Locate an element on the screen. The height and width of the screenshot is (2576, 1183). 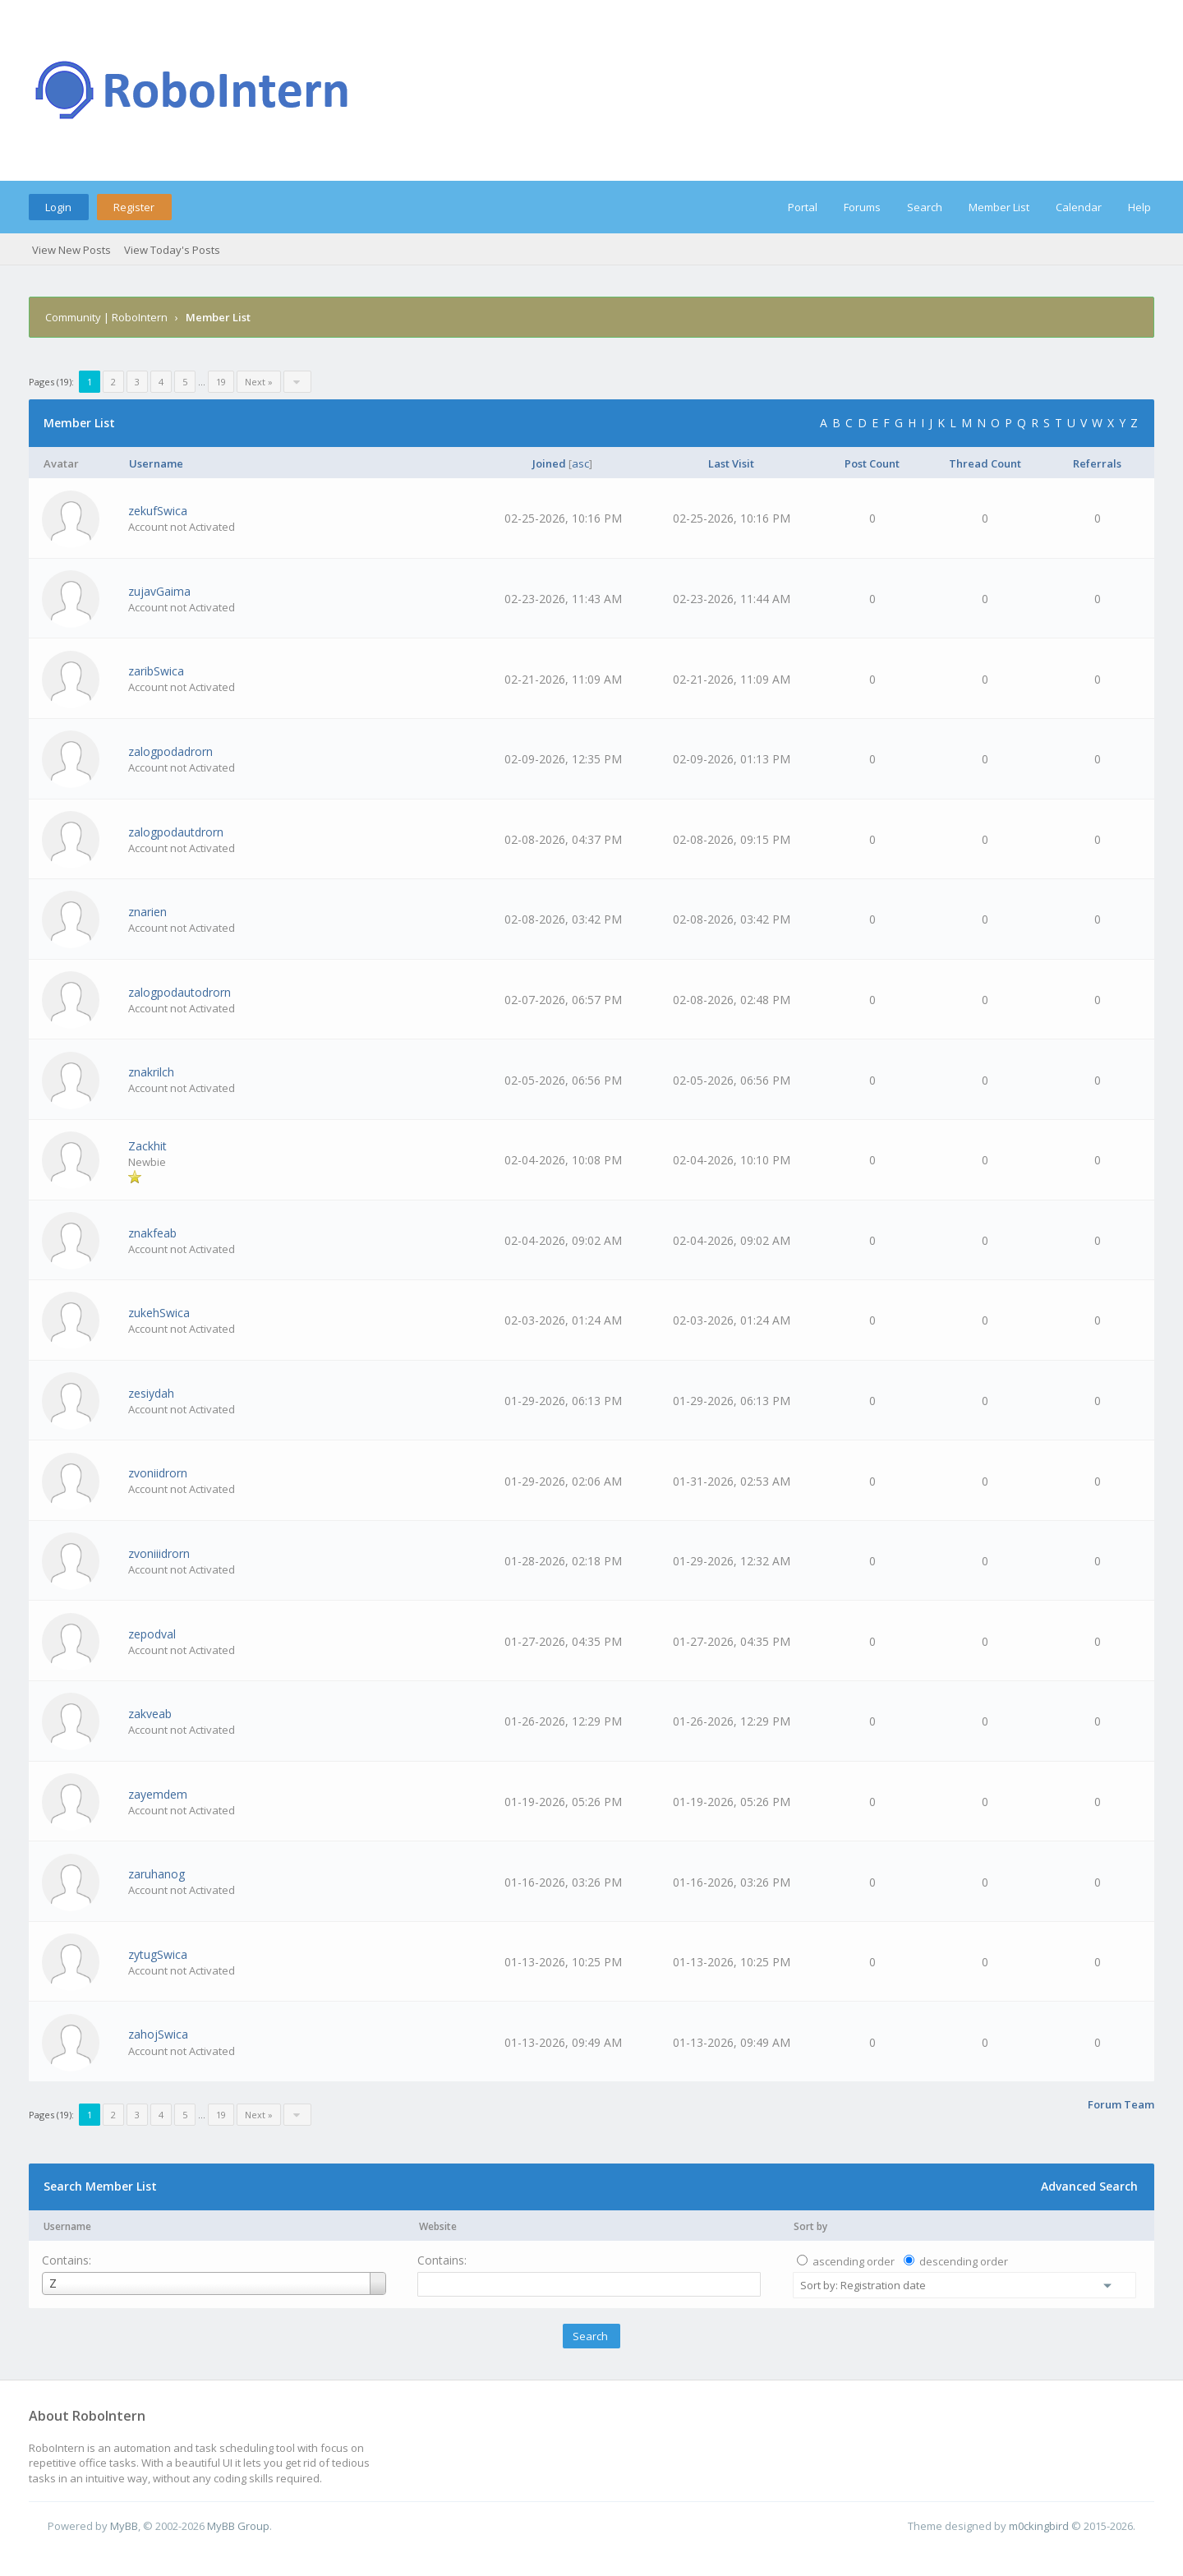
asc is located at coordinates (580, 463).